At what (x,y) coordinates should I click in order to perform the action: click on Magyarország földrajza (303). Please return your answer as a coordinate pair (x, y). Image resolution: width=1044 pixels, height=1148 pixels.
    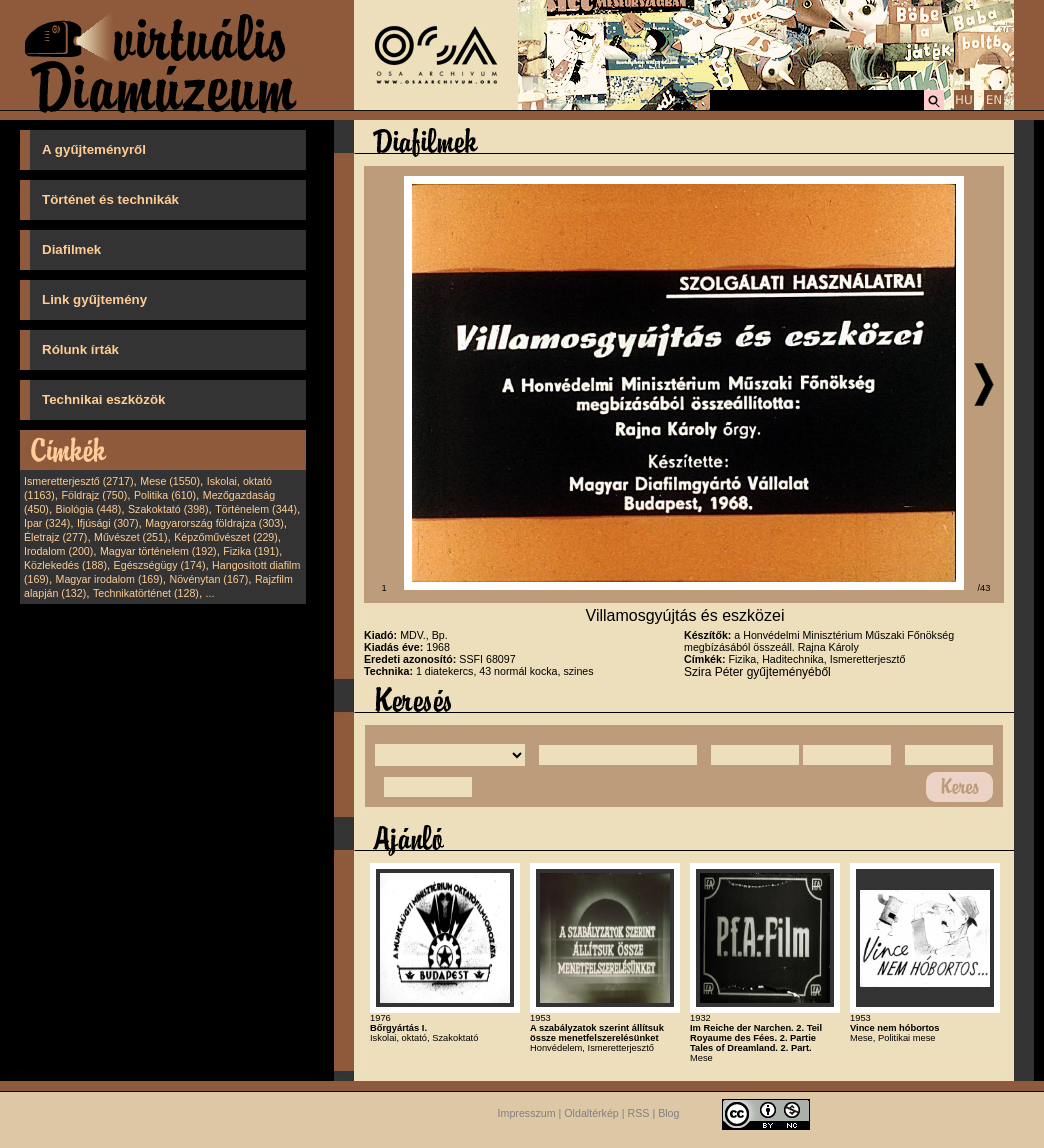
    Looking at the image, I should click on (214, 523).